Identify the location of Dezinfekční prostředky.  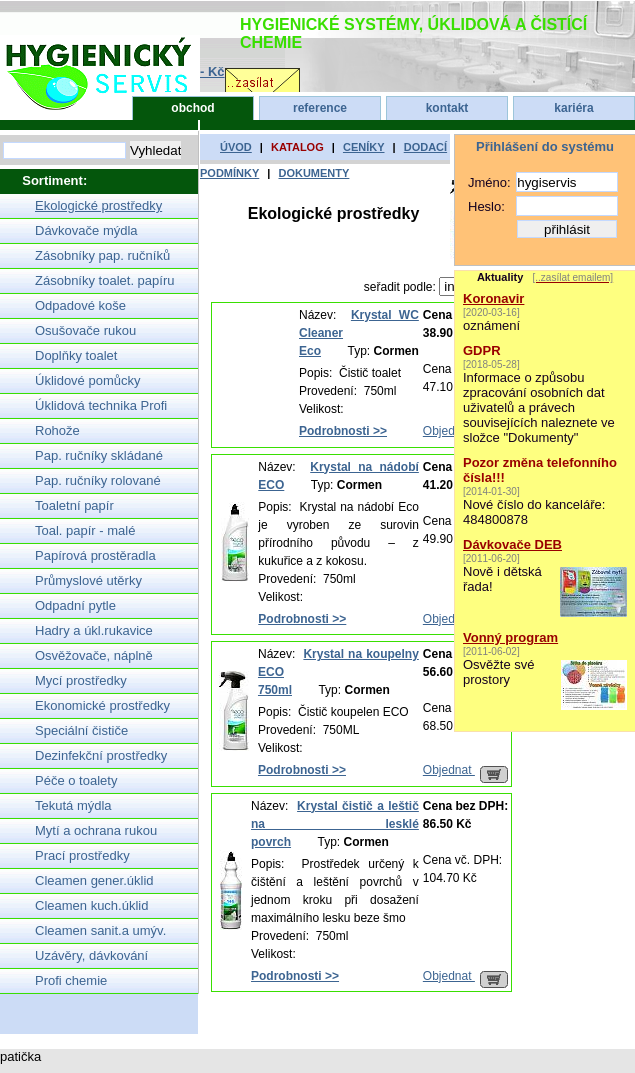
(101, 755).